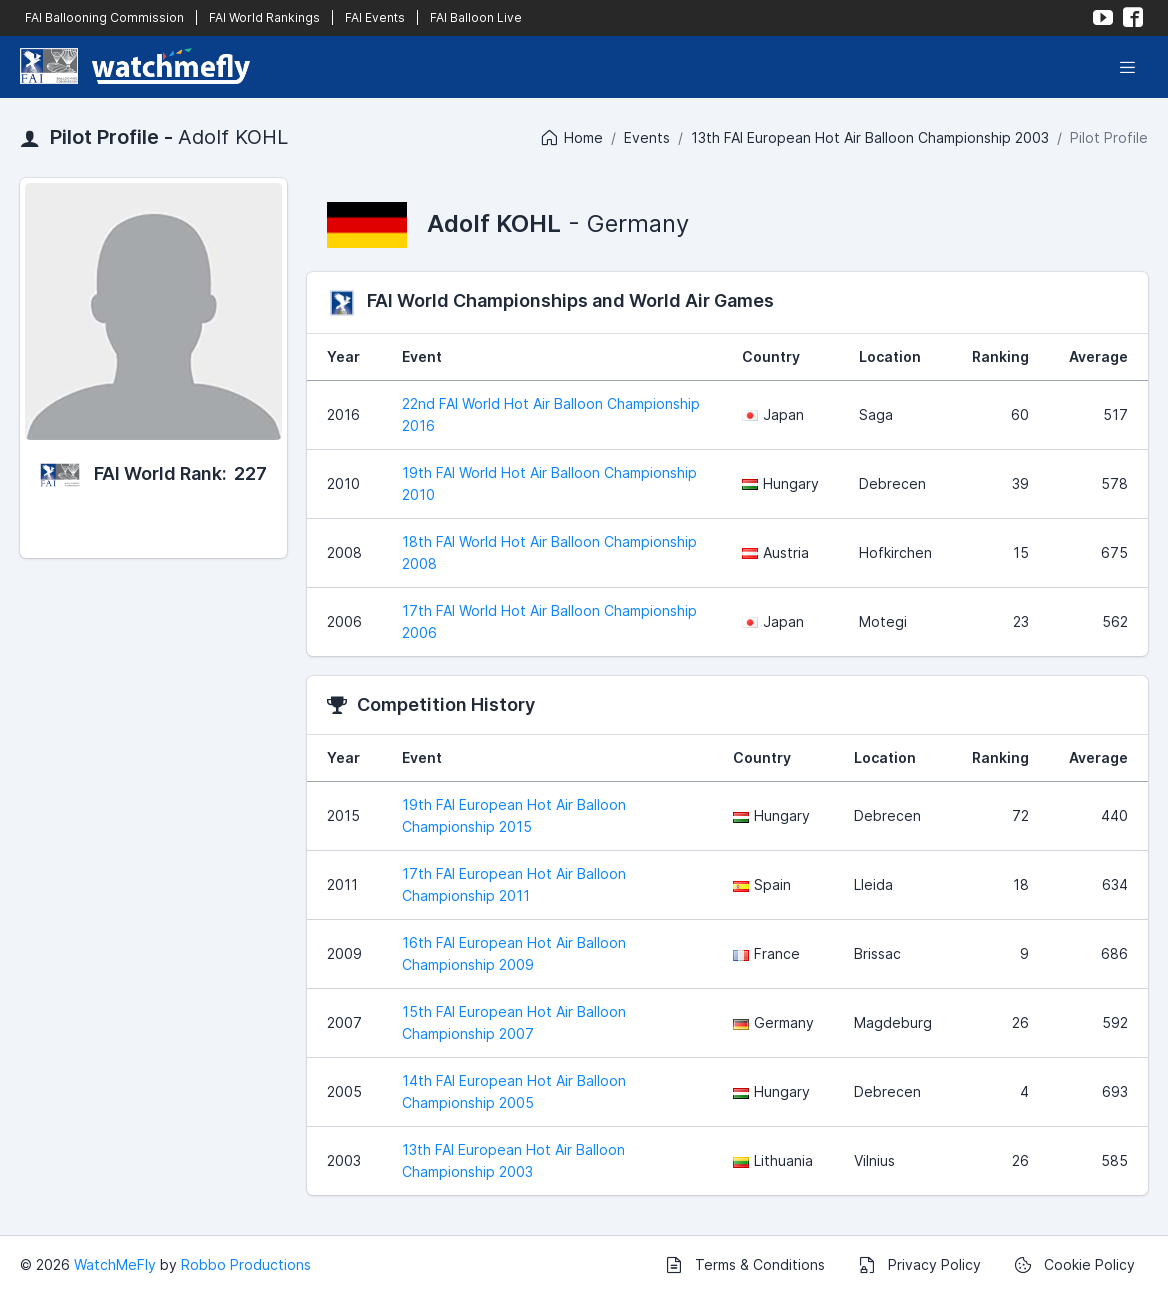 The width and height of the screenshot is (1168, 1294). What do you see at coordinates (246, 1264) in the screenshot?
I see `Robbo Productions` at bounding box center [246, 1264].